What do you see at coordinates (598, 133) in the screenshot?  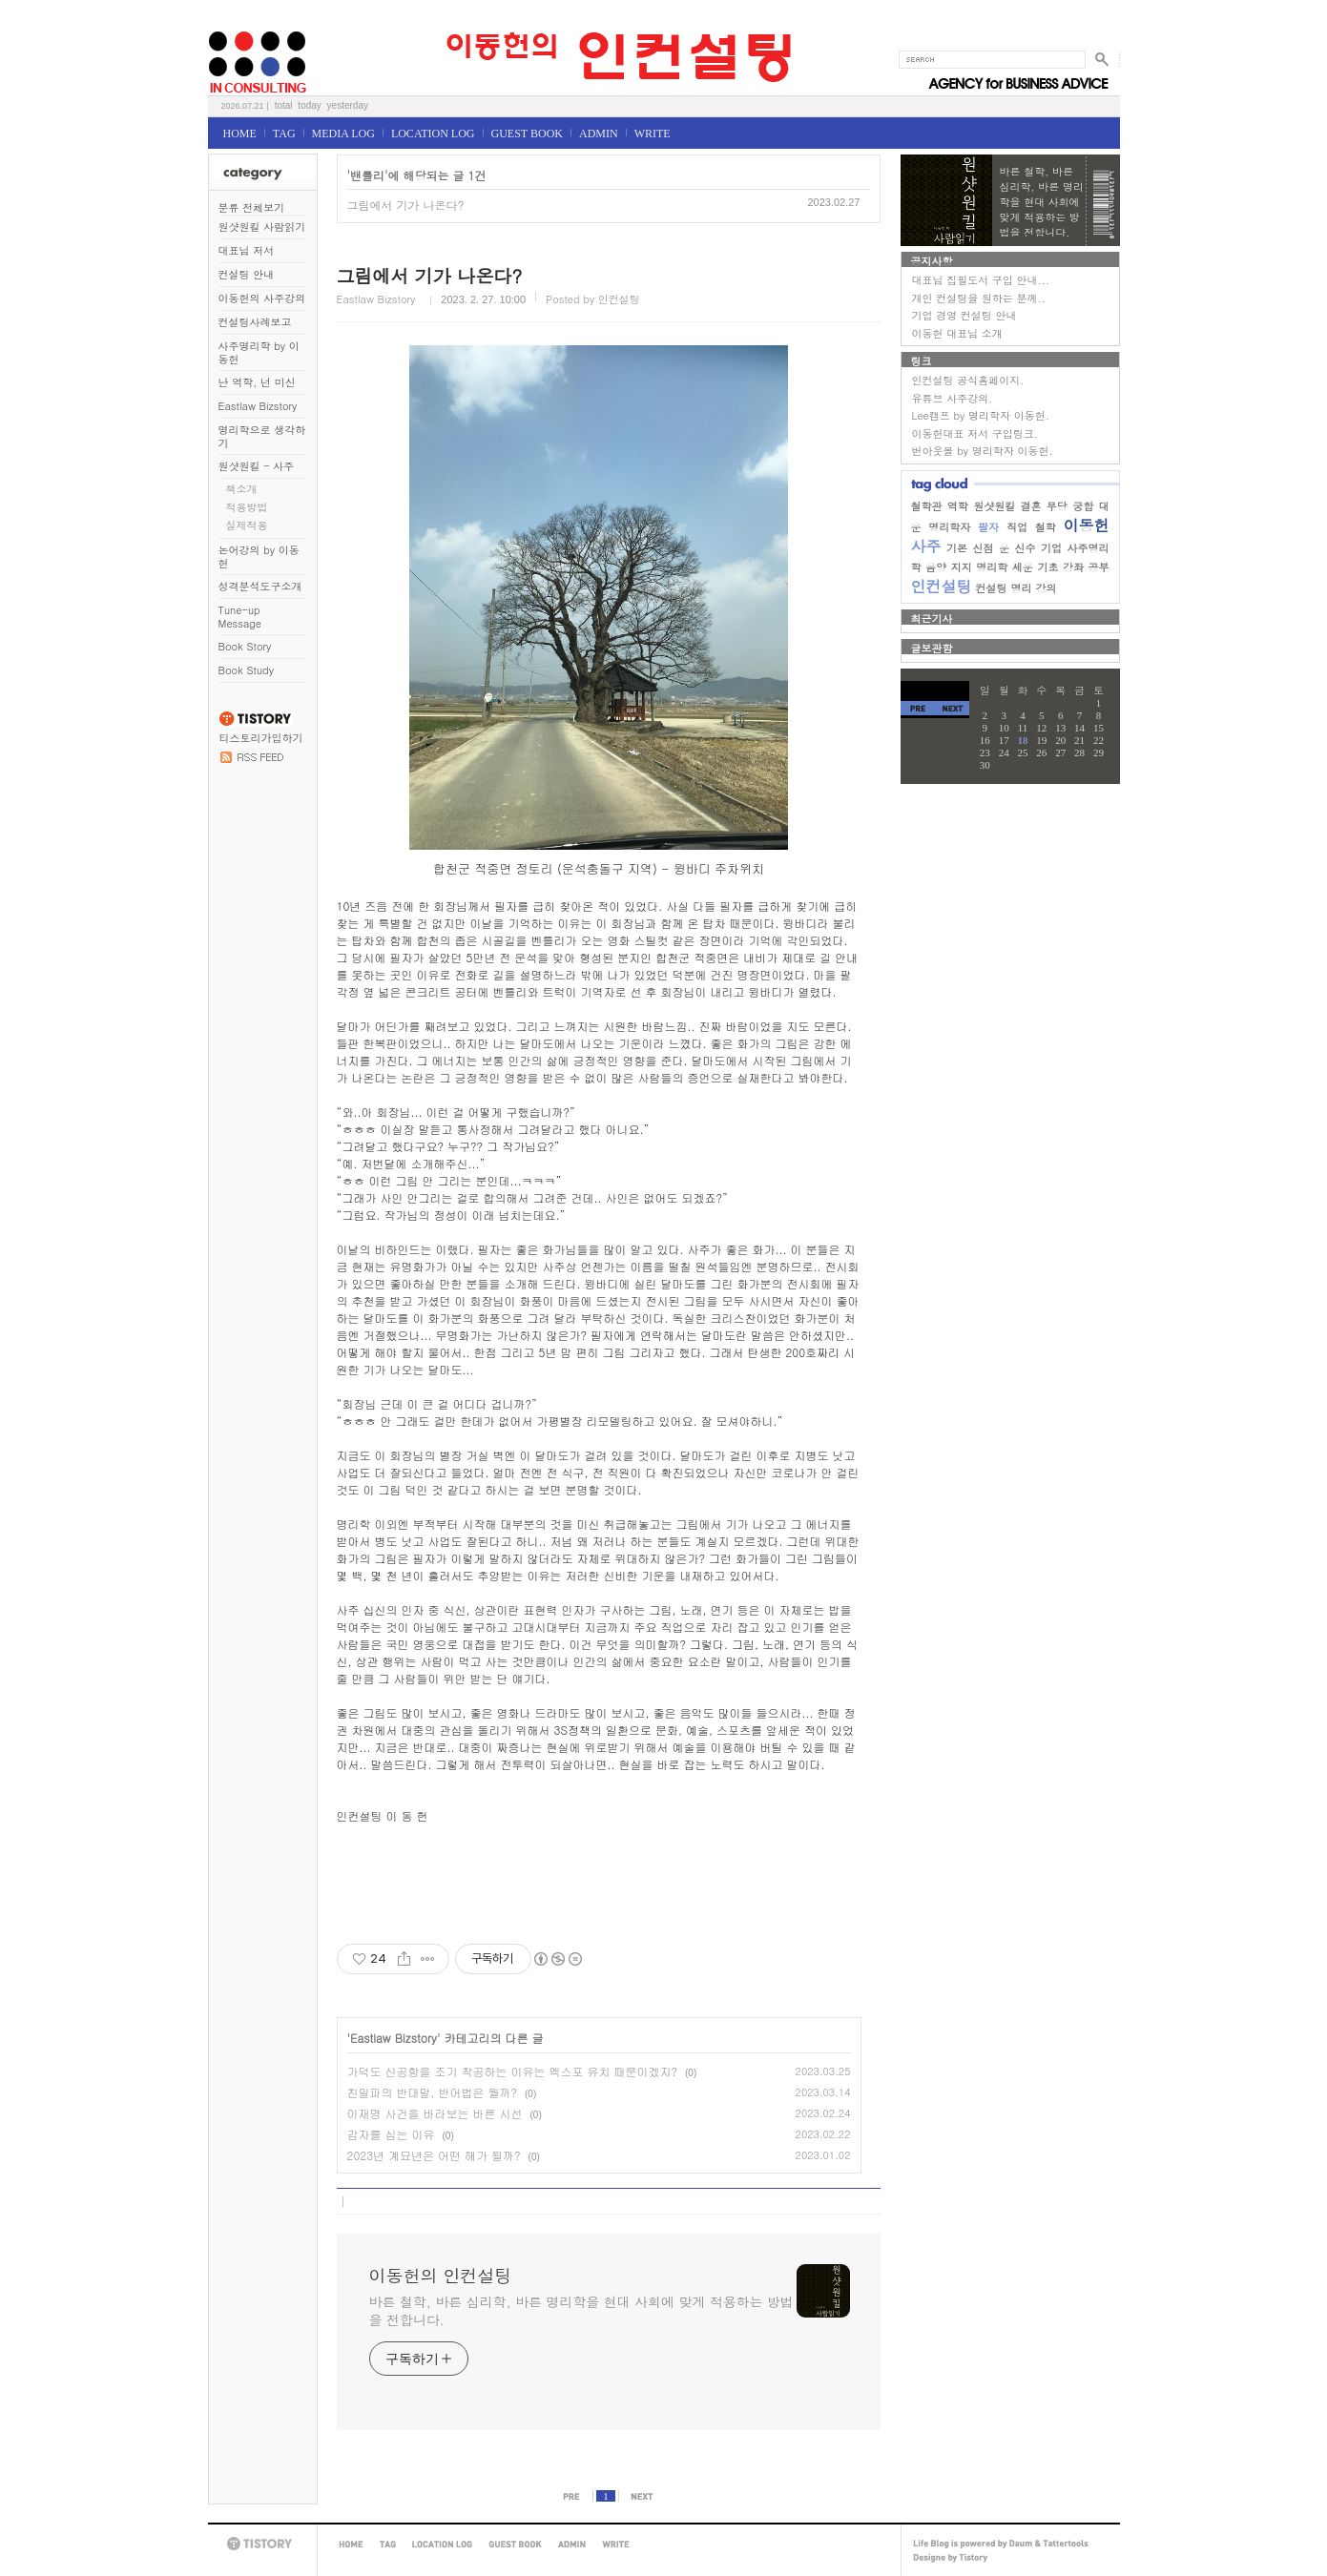 I see `ADMIN` at bounding box center [598, 133].